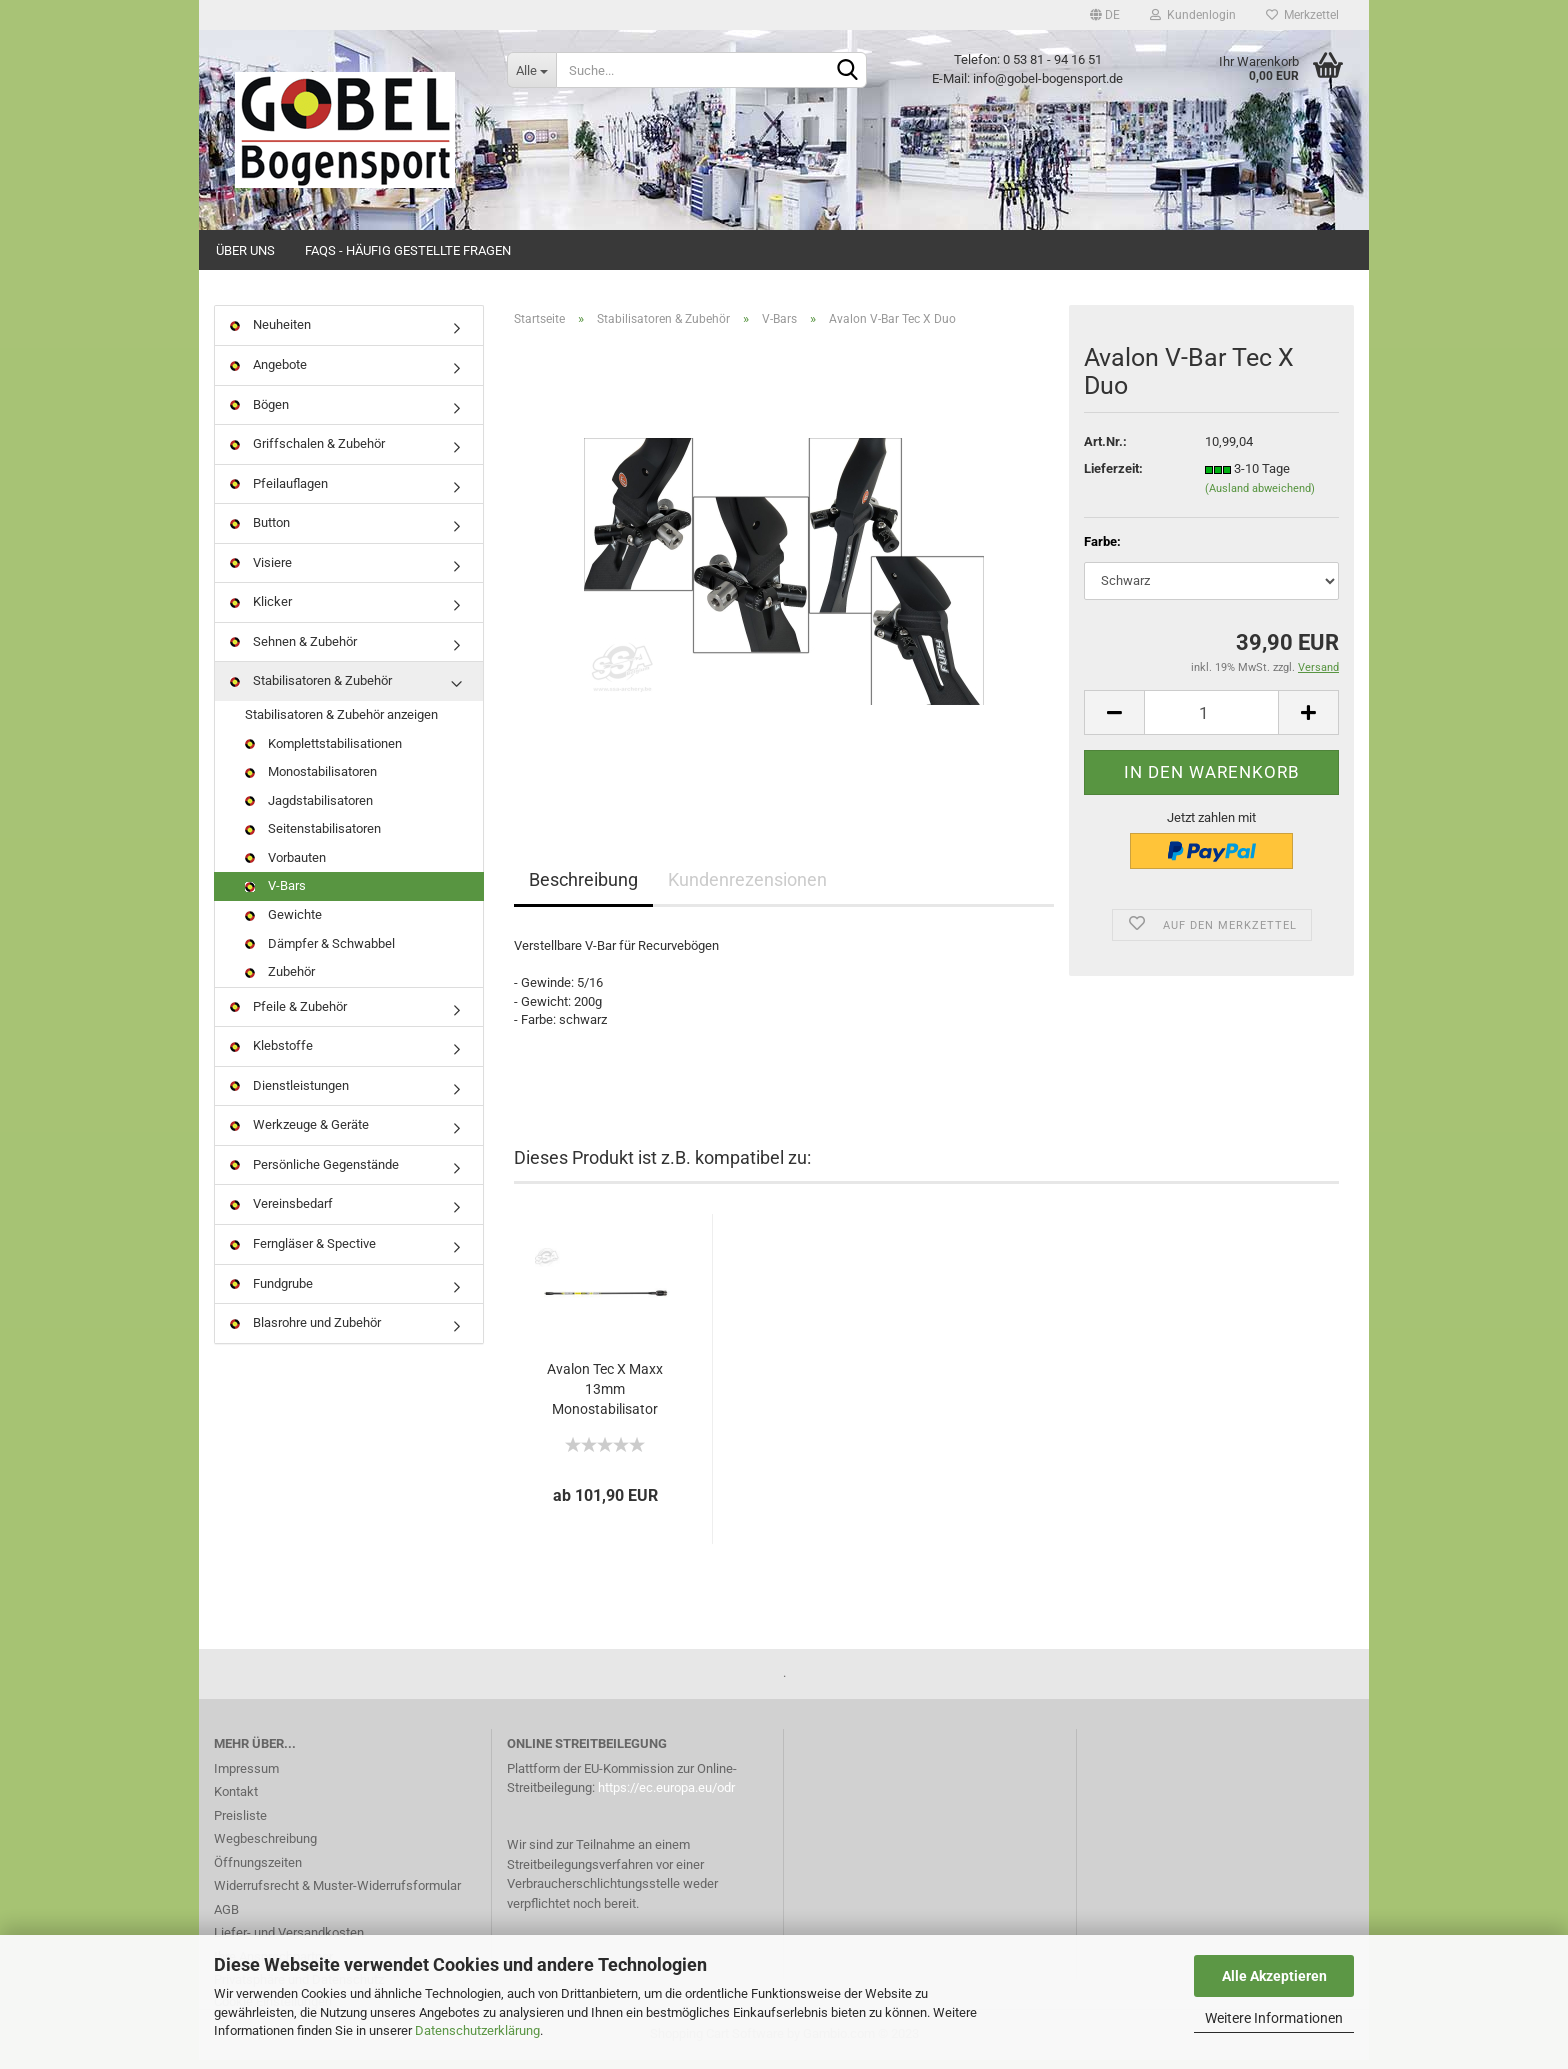  Describe the element at coordinates (279, 492) in the screenshot. I see `Pfeilauflagen` at that location.